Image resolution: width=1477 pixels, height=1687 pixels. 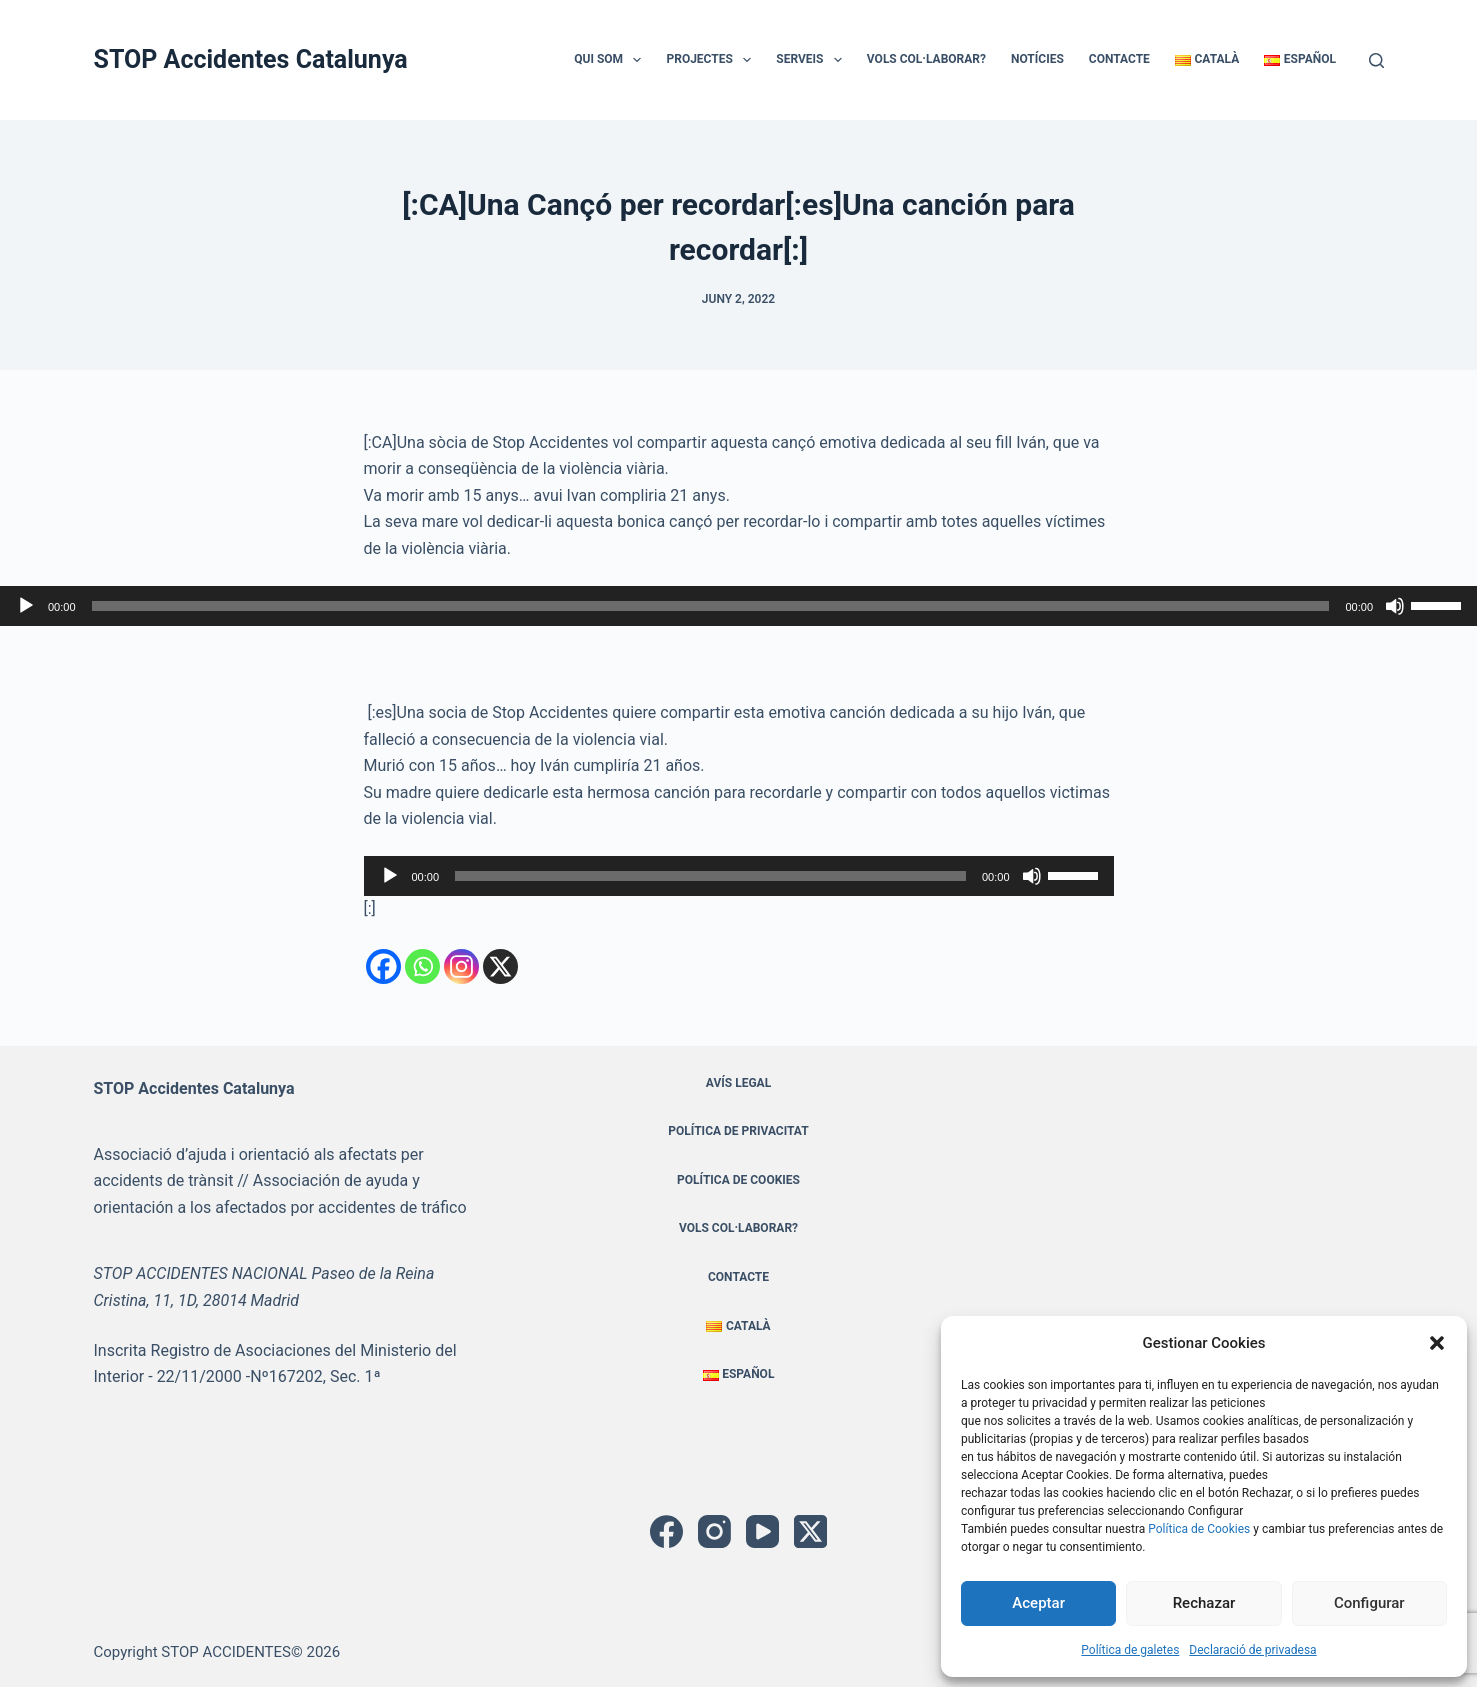 I want to click on Contacte, so click(x=1119, y=59).